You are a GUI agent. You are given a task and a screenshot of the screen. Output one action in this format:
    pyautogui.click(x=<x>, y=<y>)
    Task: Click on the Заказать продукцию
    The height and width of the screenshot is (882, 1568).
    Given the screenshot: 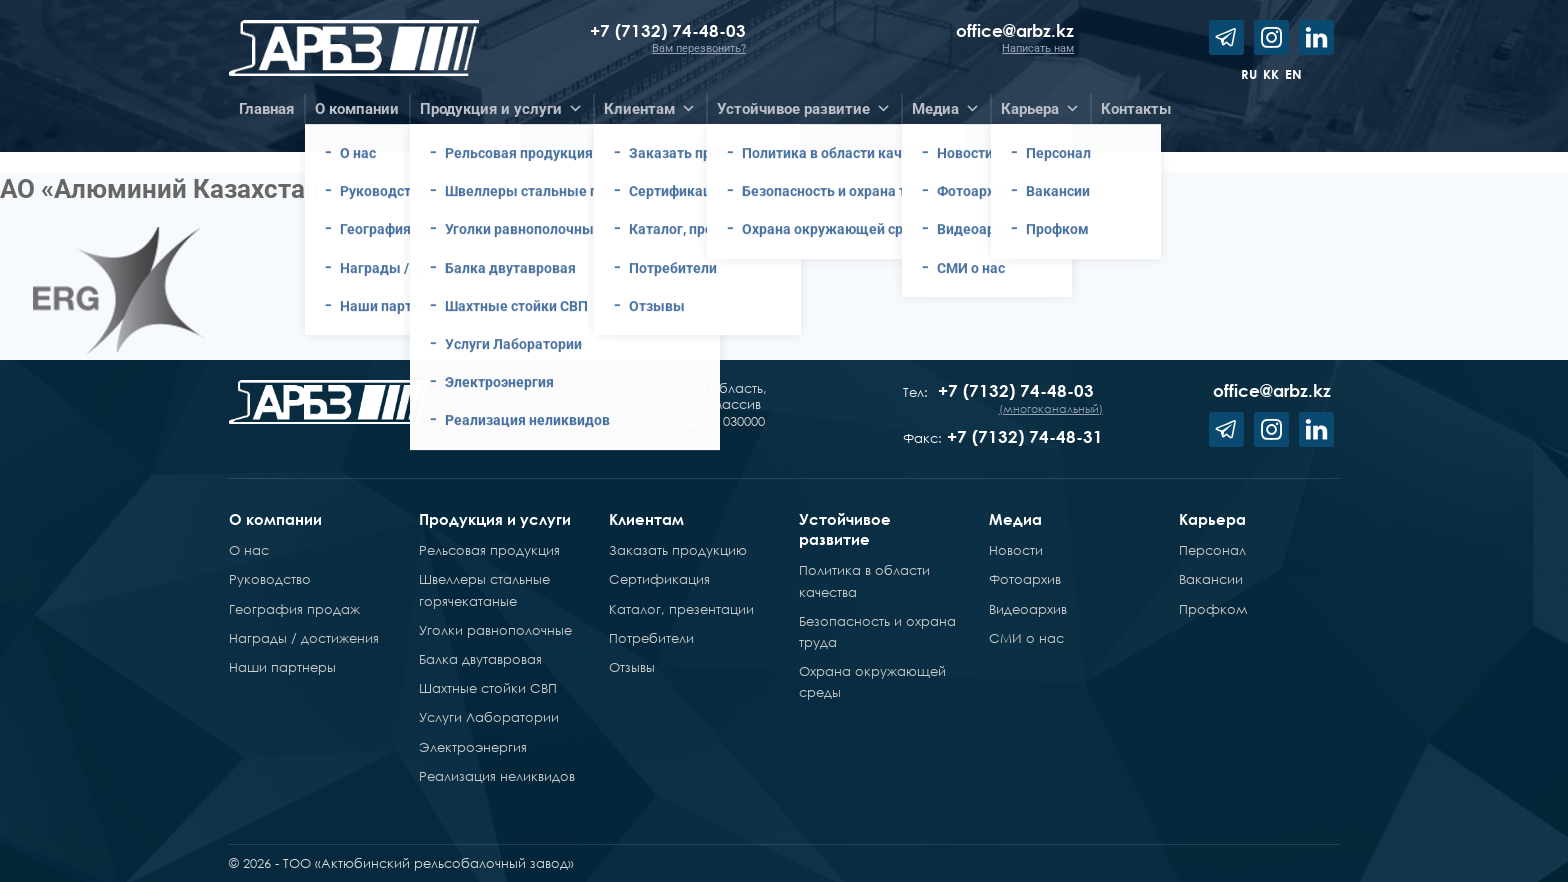 What is the action you would take?
    pyautogui.click(x=678, y=550)
    